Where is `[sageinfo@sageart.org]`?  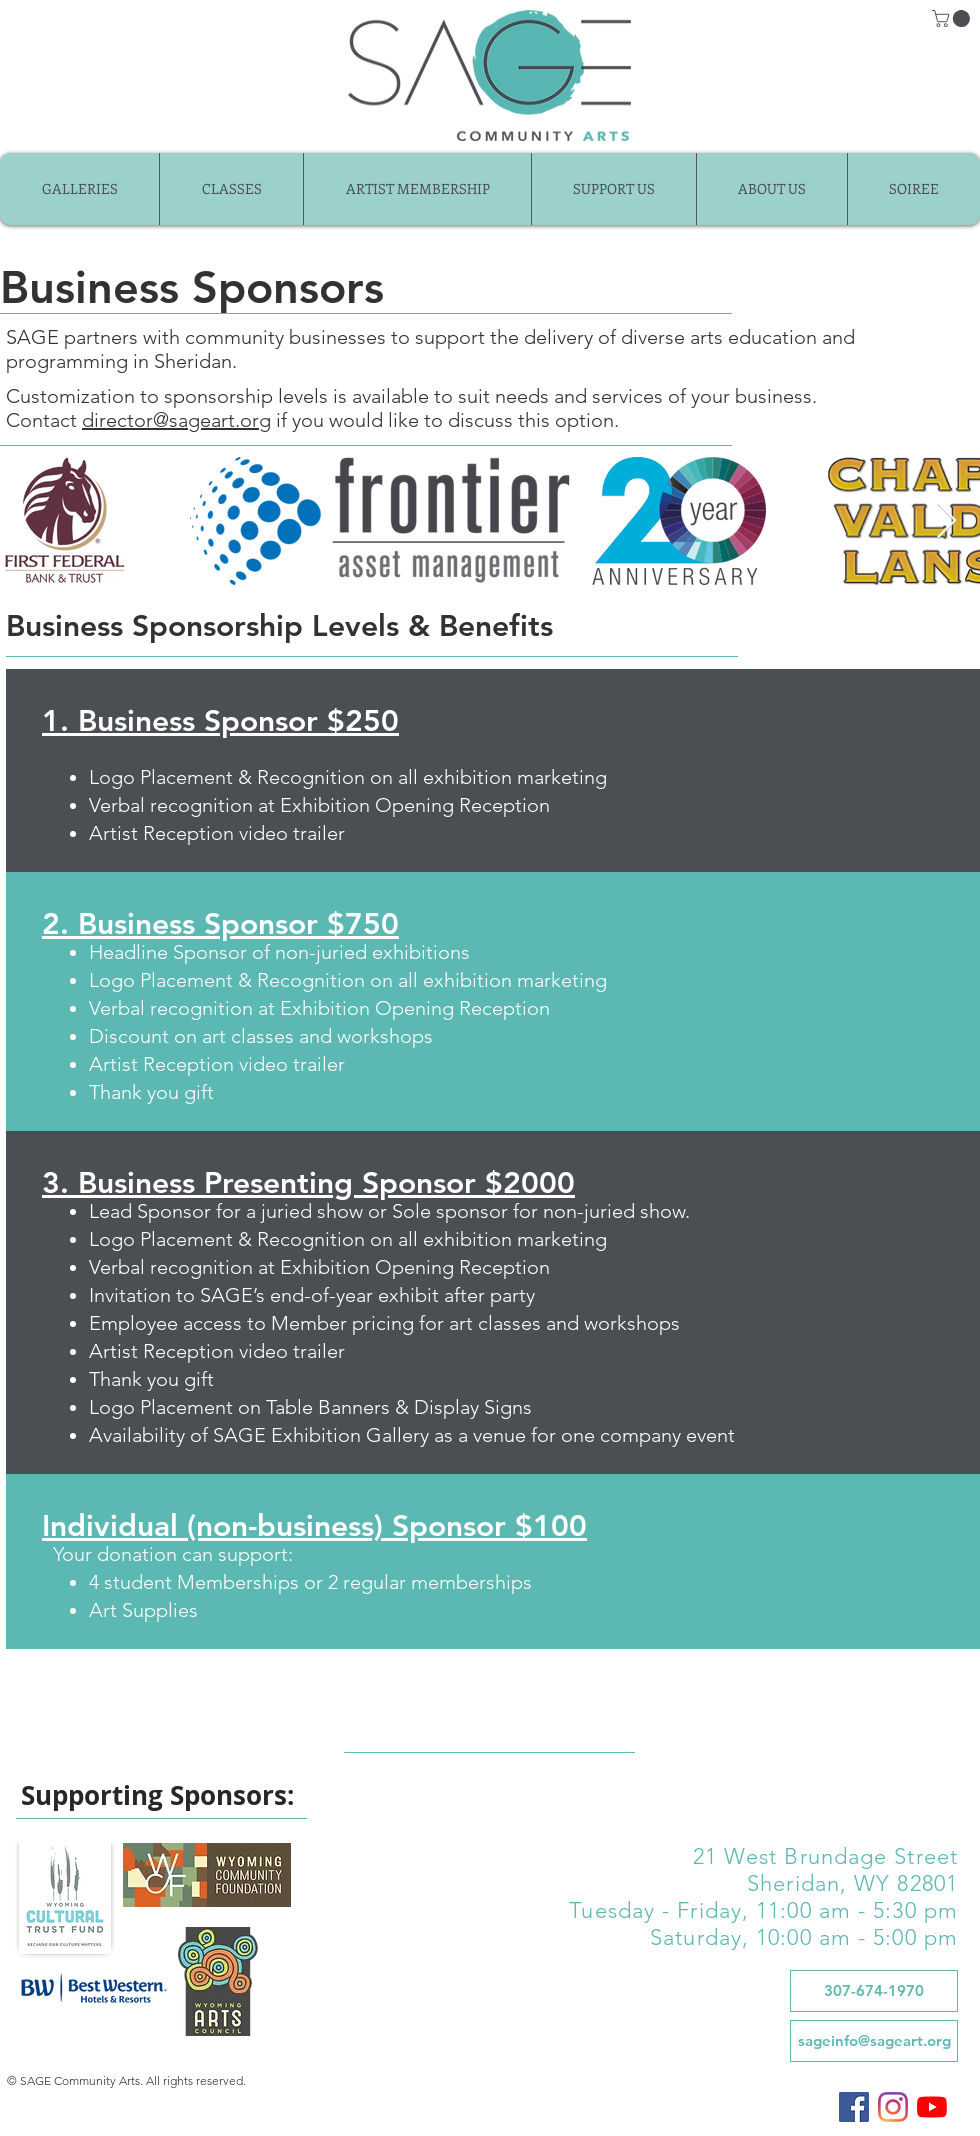 [sageinfo@sageart.org] is located at coordinates (874, 2041).